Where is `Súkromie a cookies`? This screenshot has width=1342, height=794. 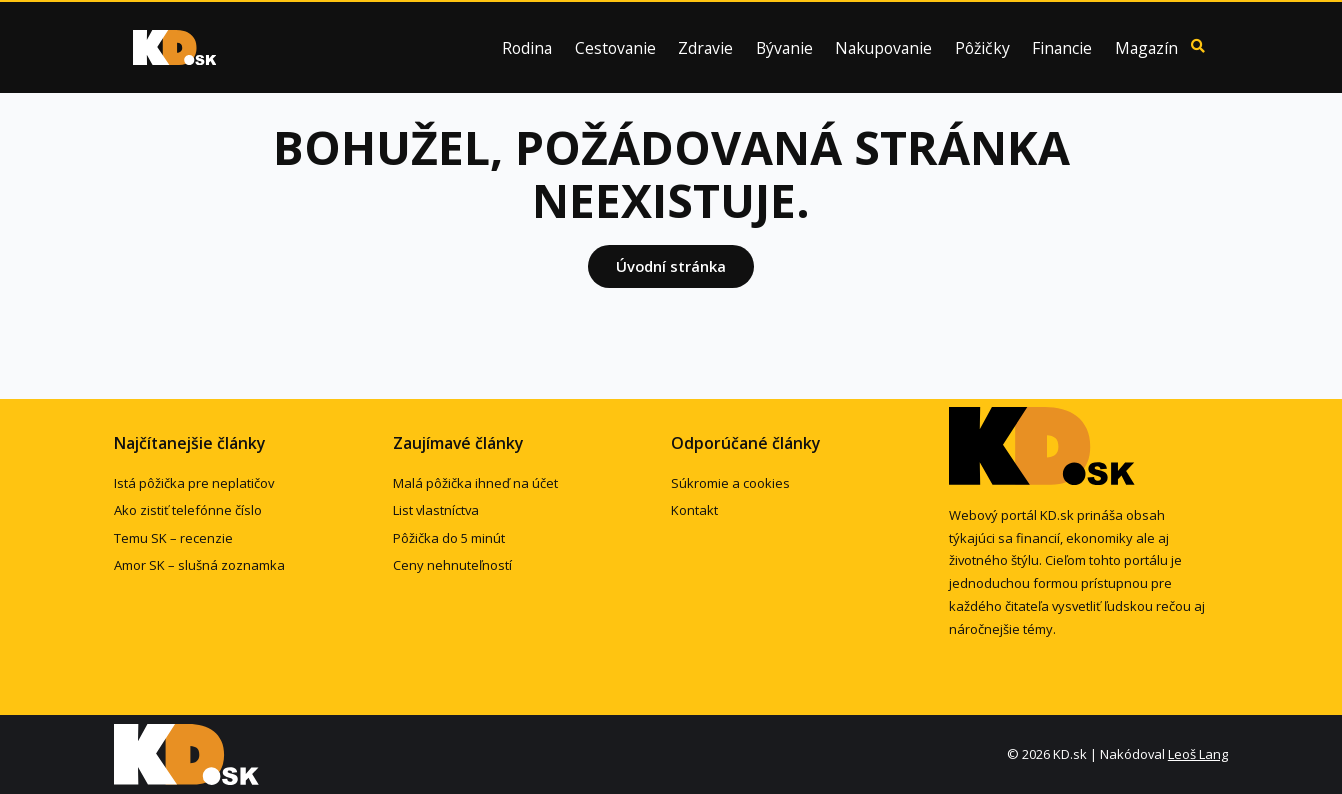
Súkromie a cookies is located at coordinates (730, 483).